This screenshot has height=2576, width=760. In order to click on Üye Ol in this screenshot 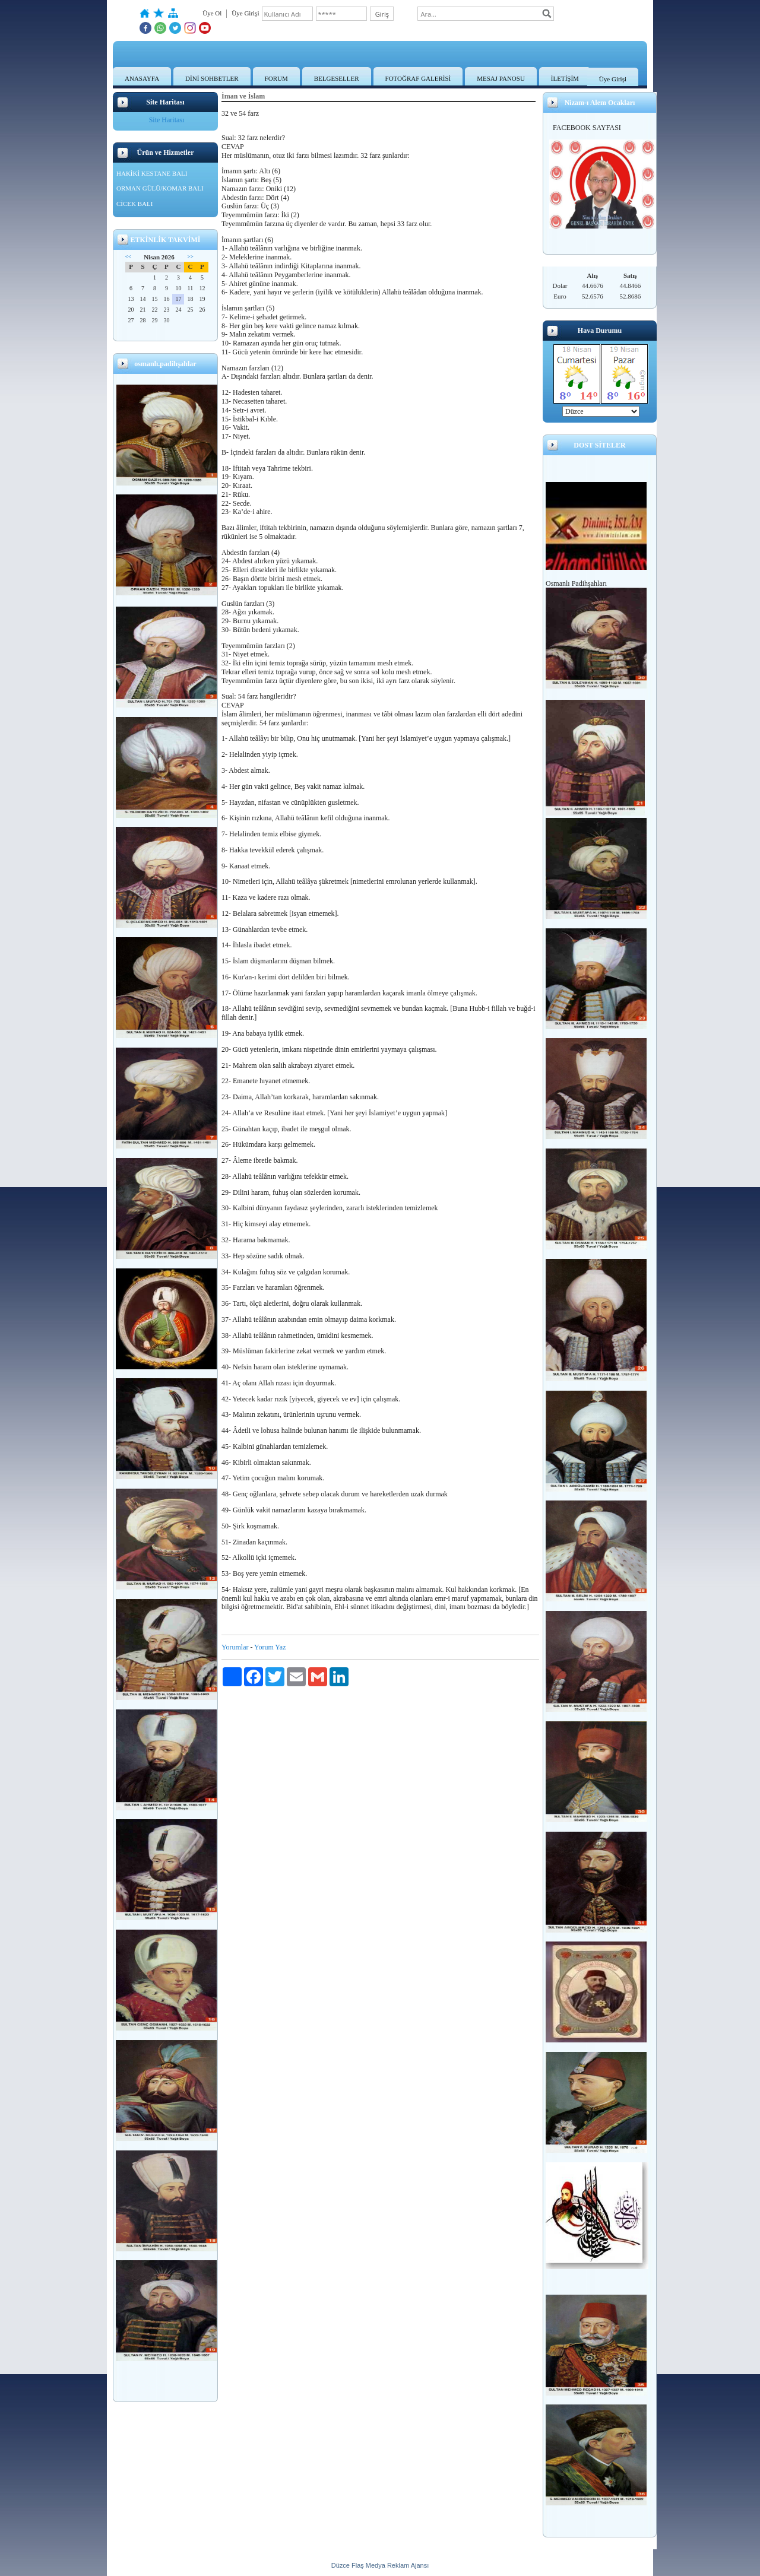, I will do `click(211, 13)`.